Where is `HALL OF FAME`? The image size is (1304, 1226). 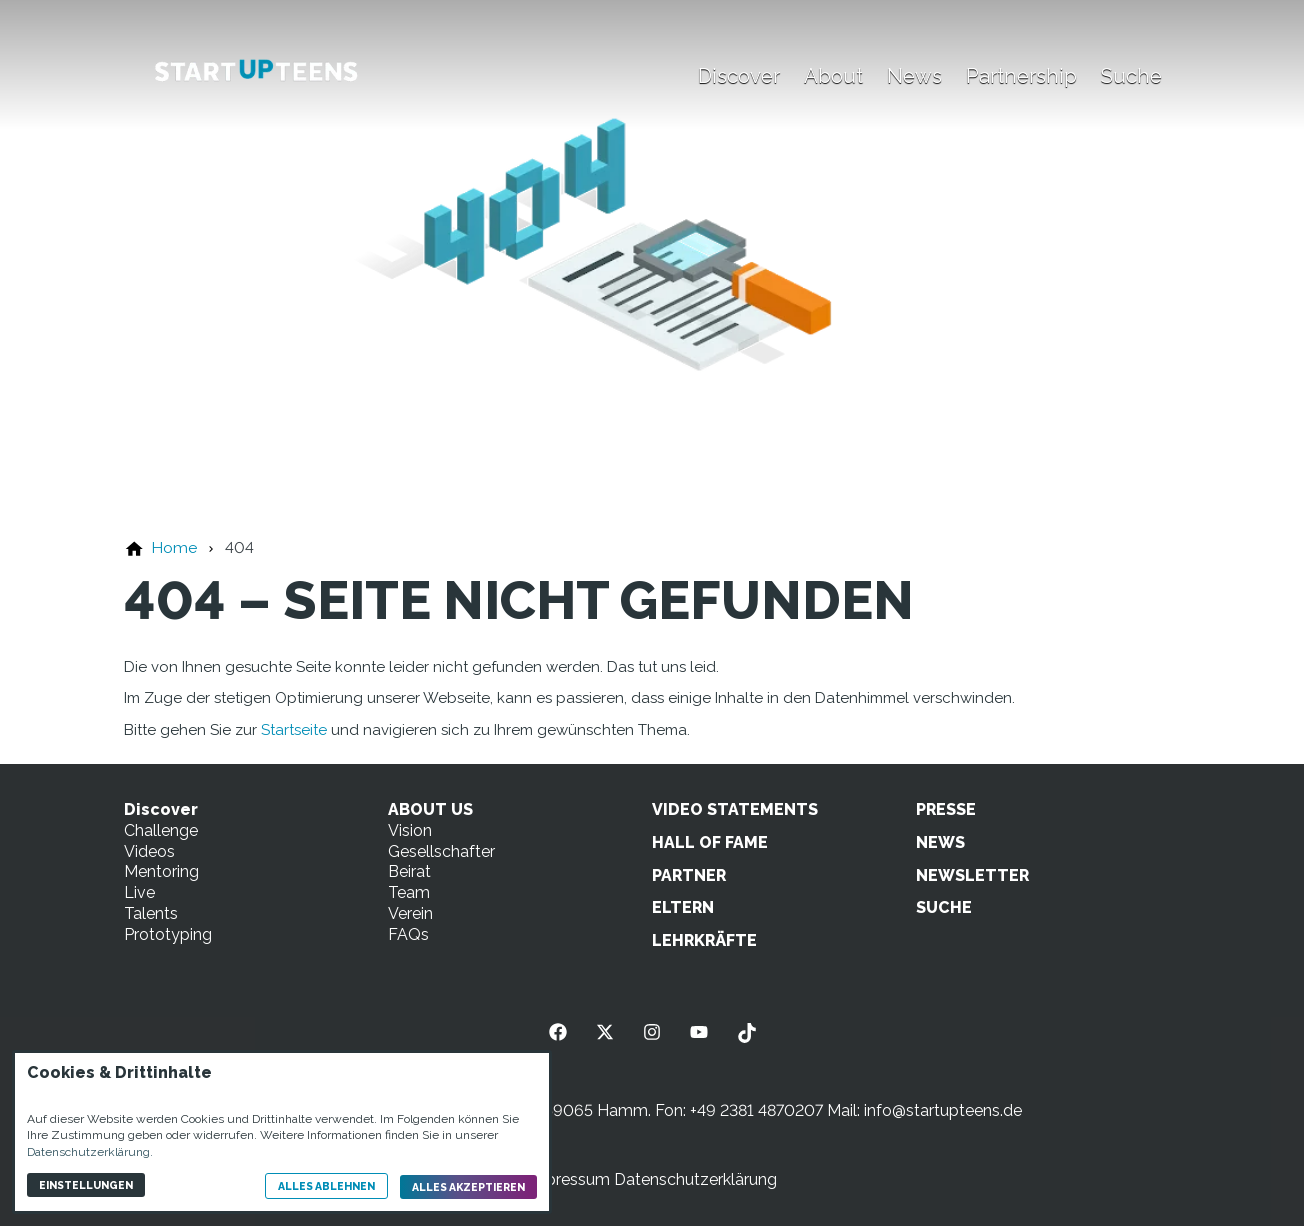 HALL OF FAME is located at coordinates (710, 842).